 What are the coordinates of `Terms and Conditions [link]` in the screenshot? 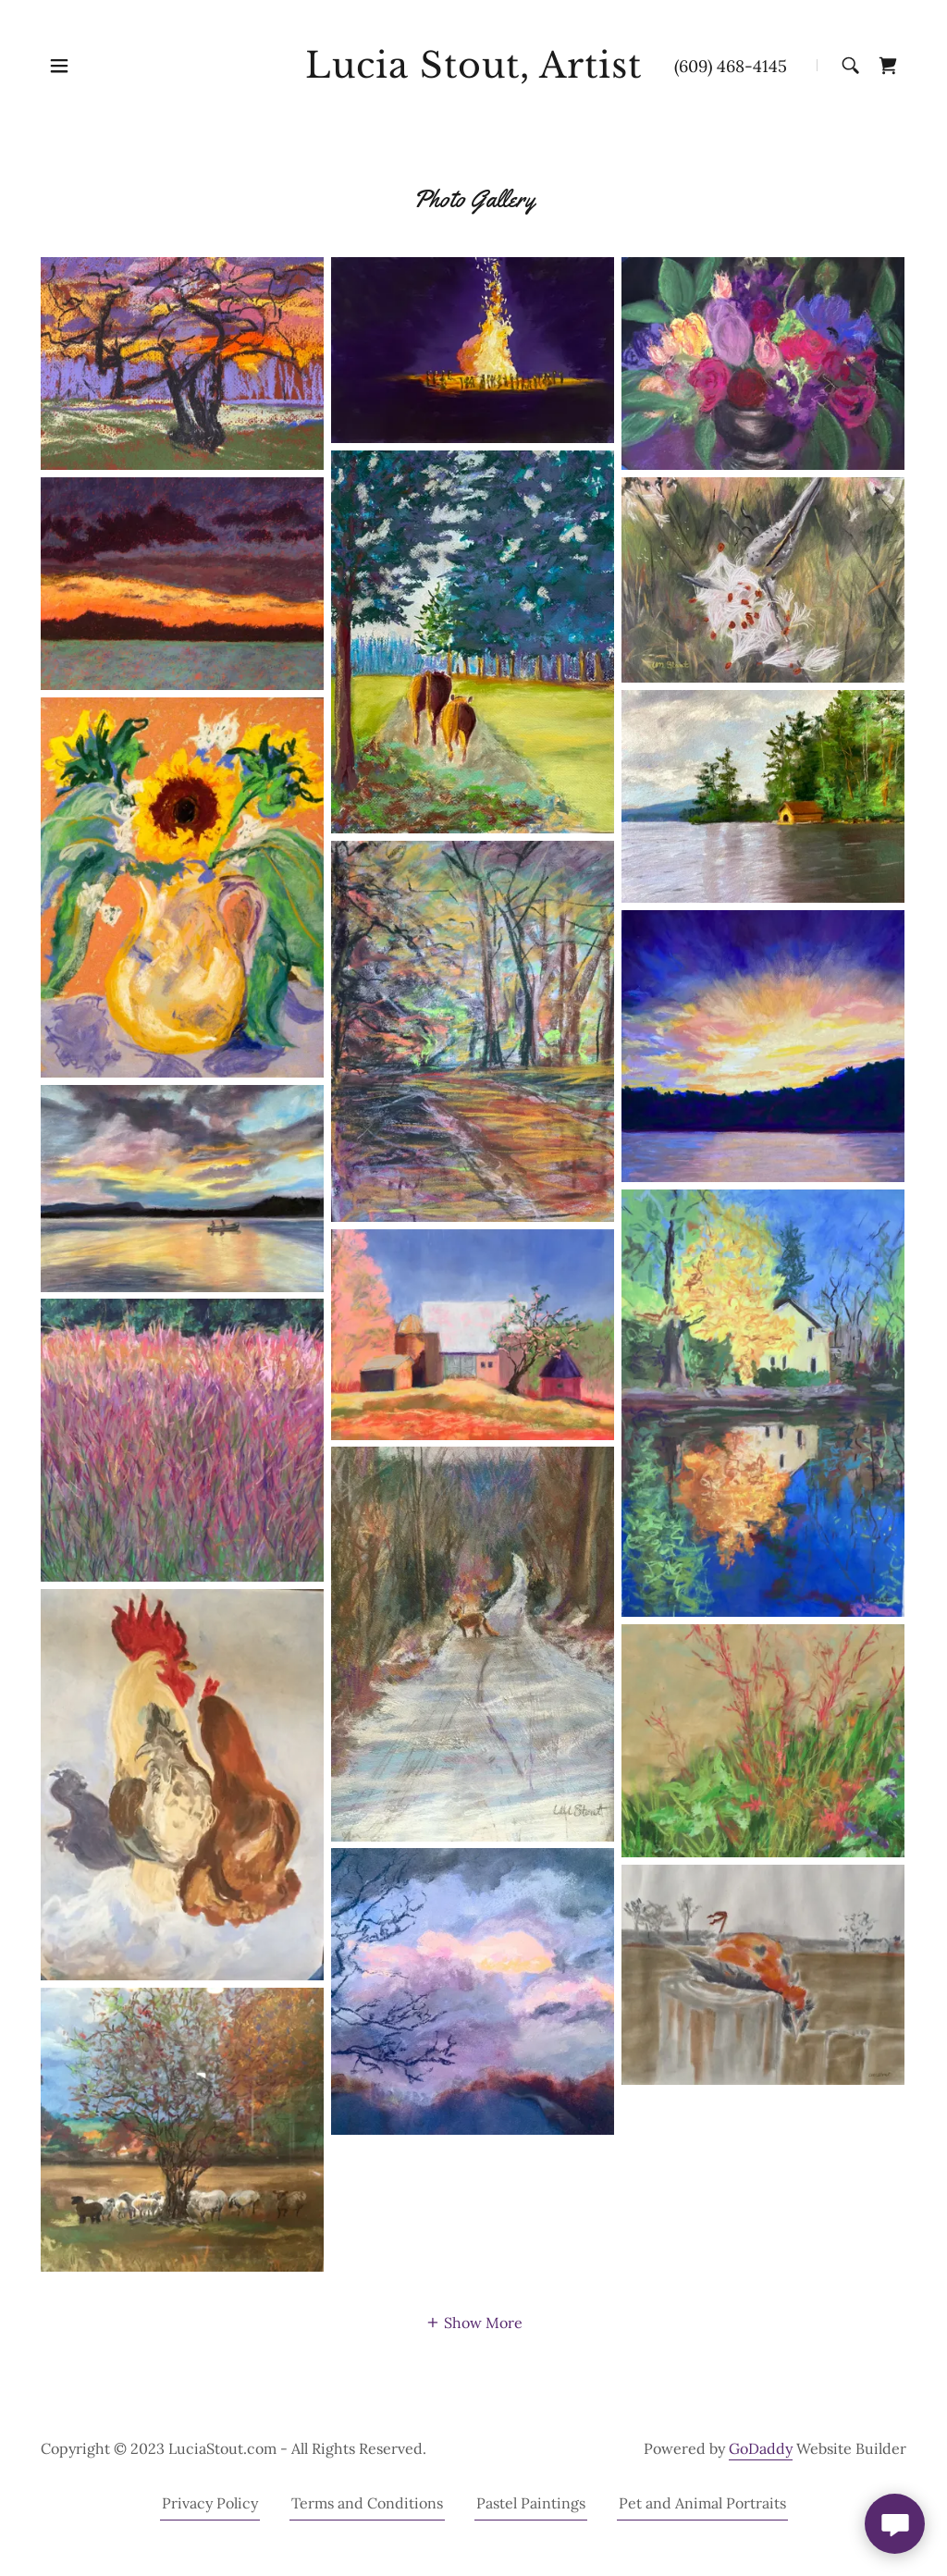 It's located at (367, 2503).